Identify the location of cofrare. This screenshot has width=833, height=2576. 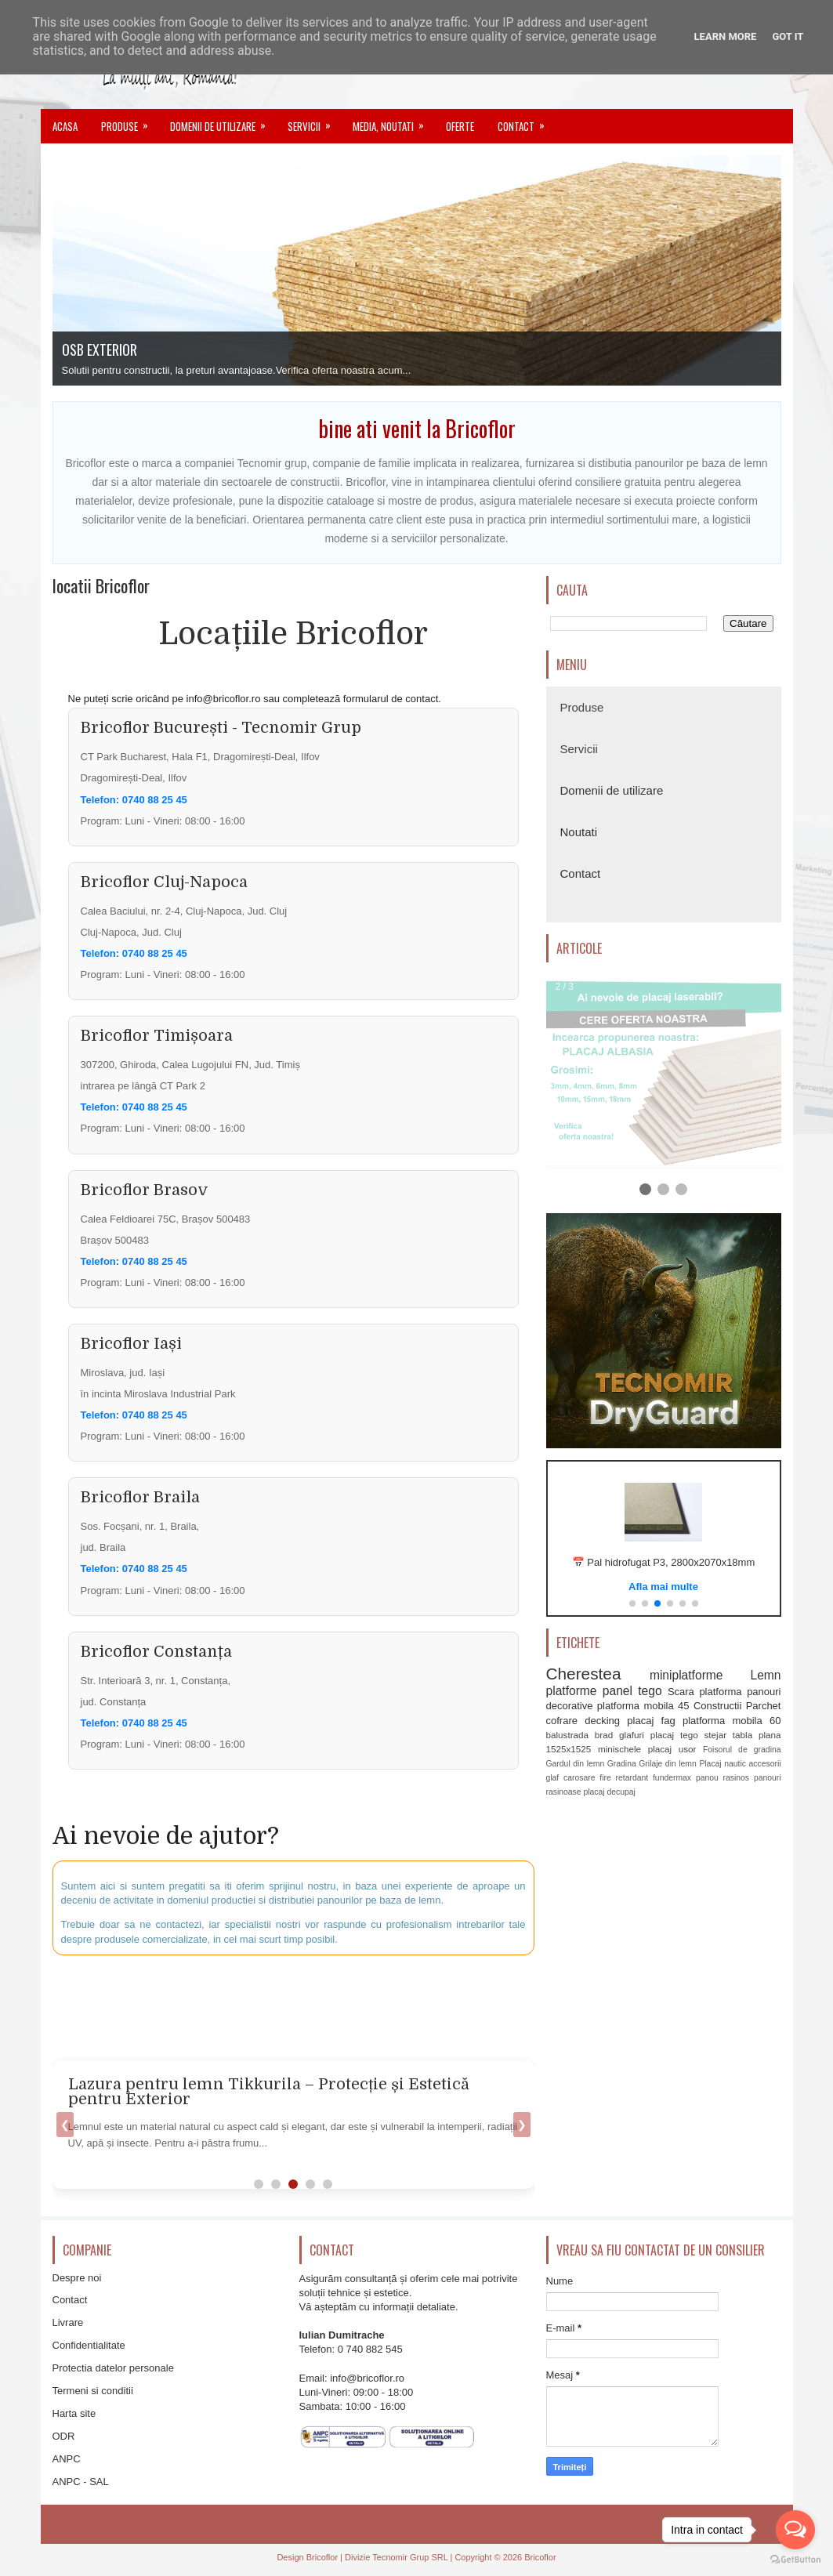
(562, 1720).